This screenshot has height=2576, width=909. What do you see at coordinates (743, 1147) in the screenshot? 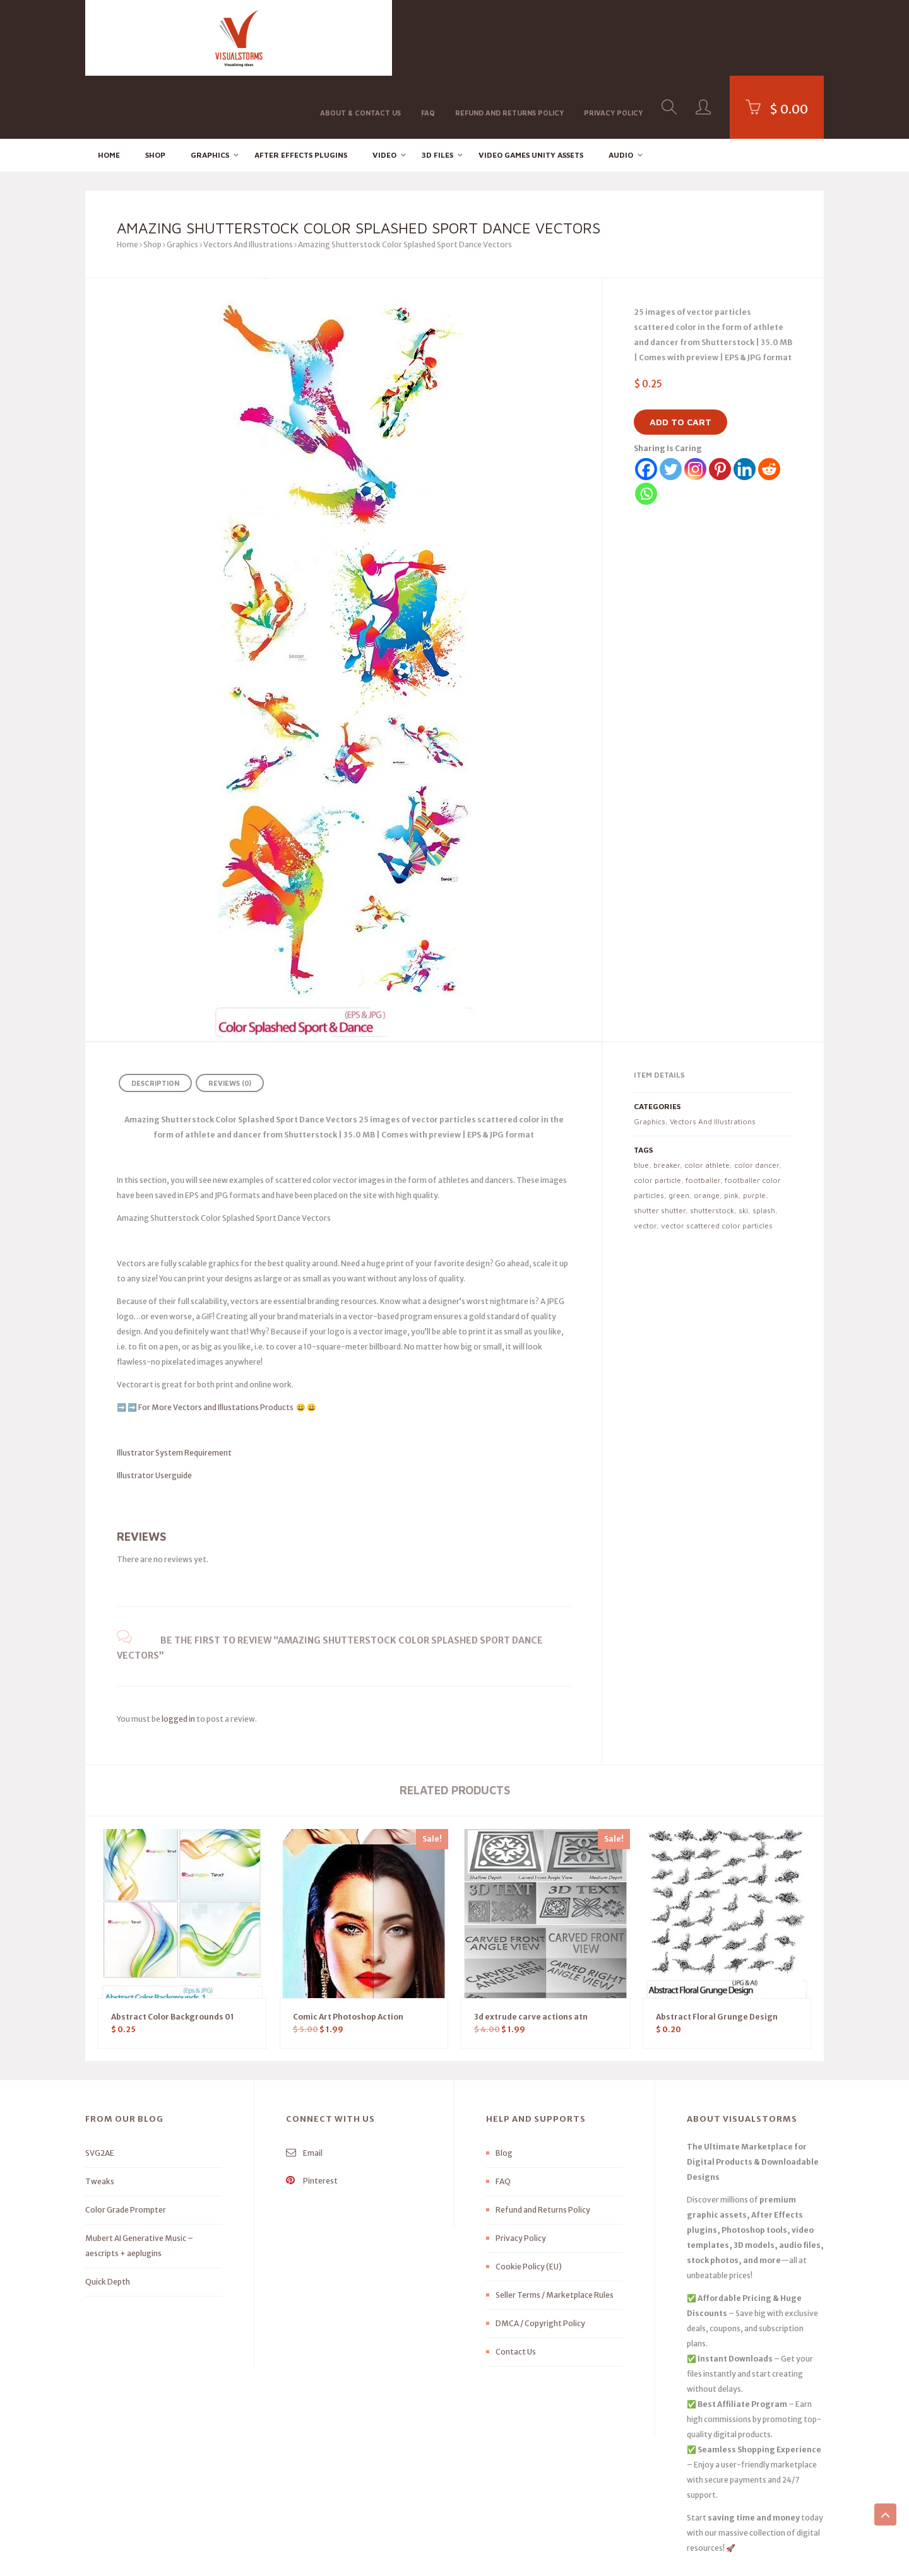
I see `ski` at bounding box center [743, 1147].